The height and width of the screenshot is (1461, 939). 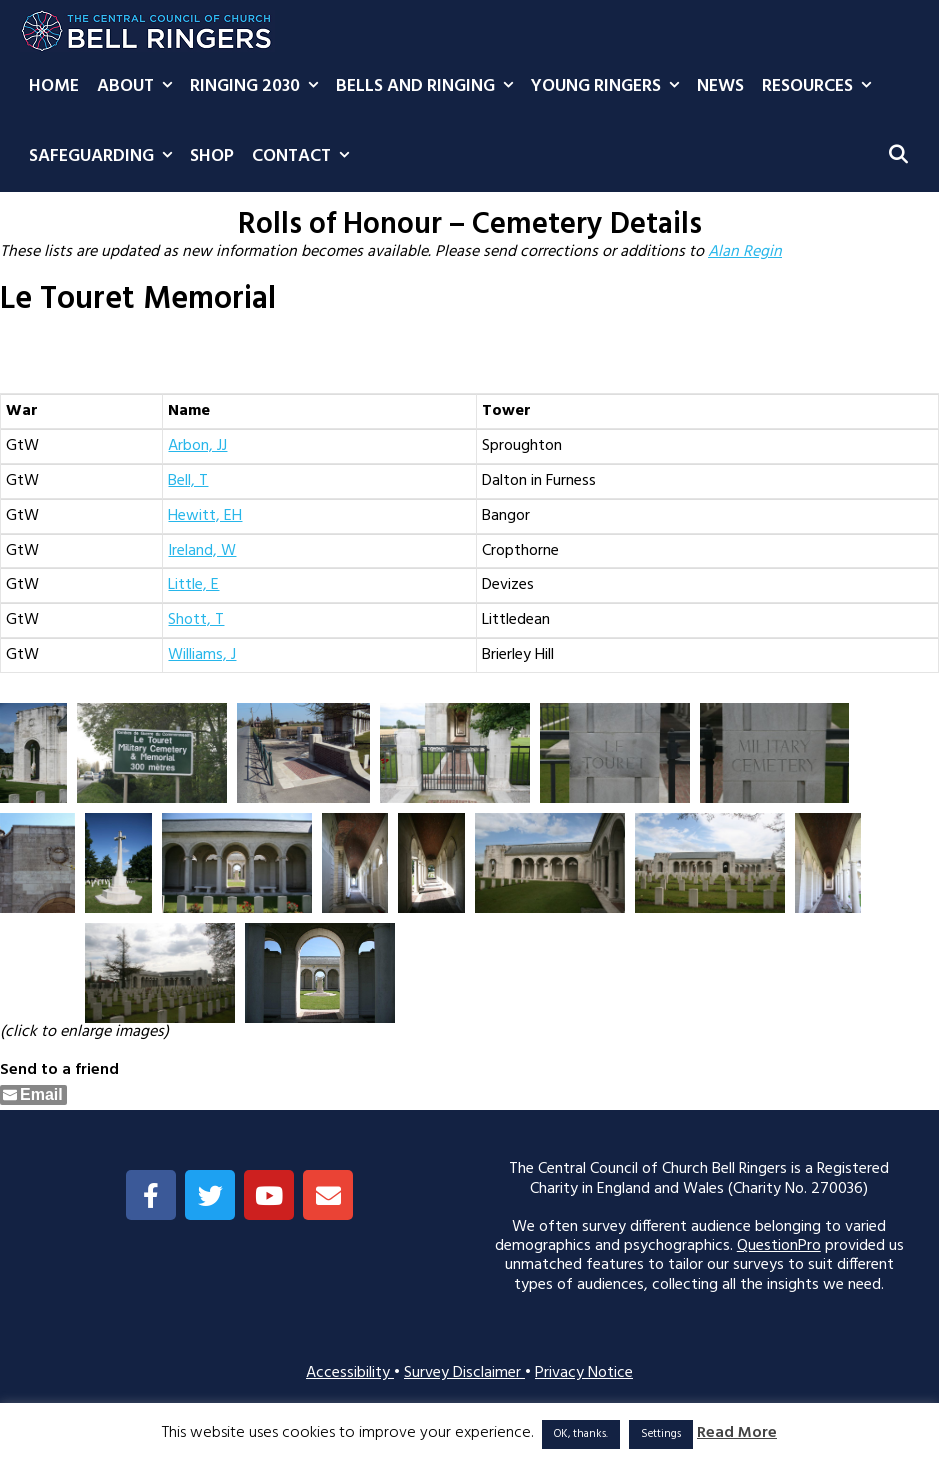 What do you see at coordinates (258, 87) in the screenshot?
I see `Ringing 2030` at bounding box center [258, 87].